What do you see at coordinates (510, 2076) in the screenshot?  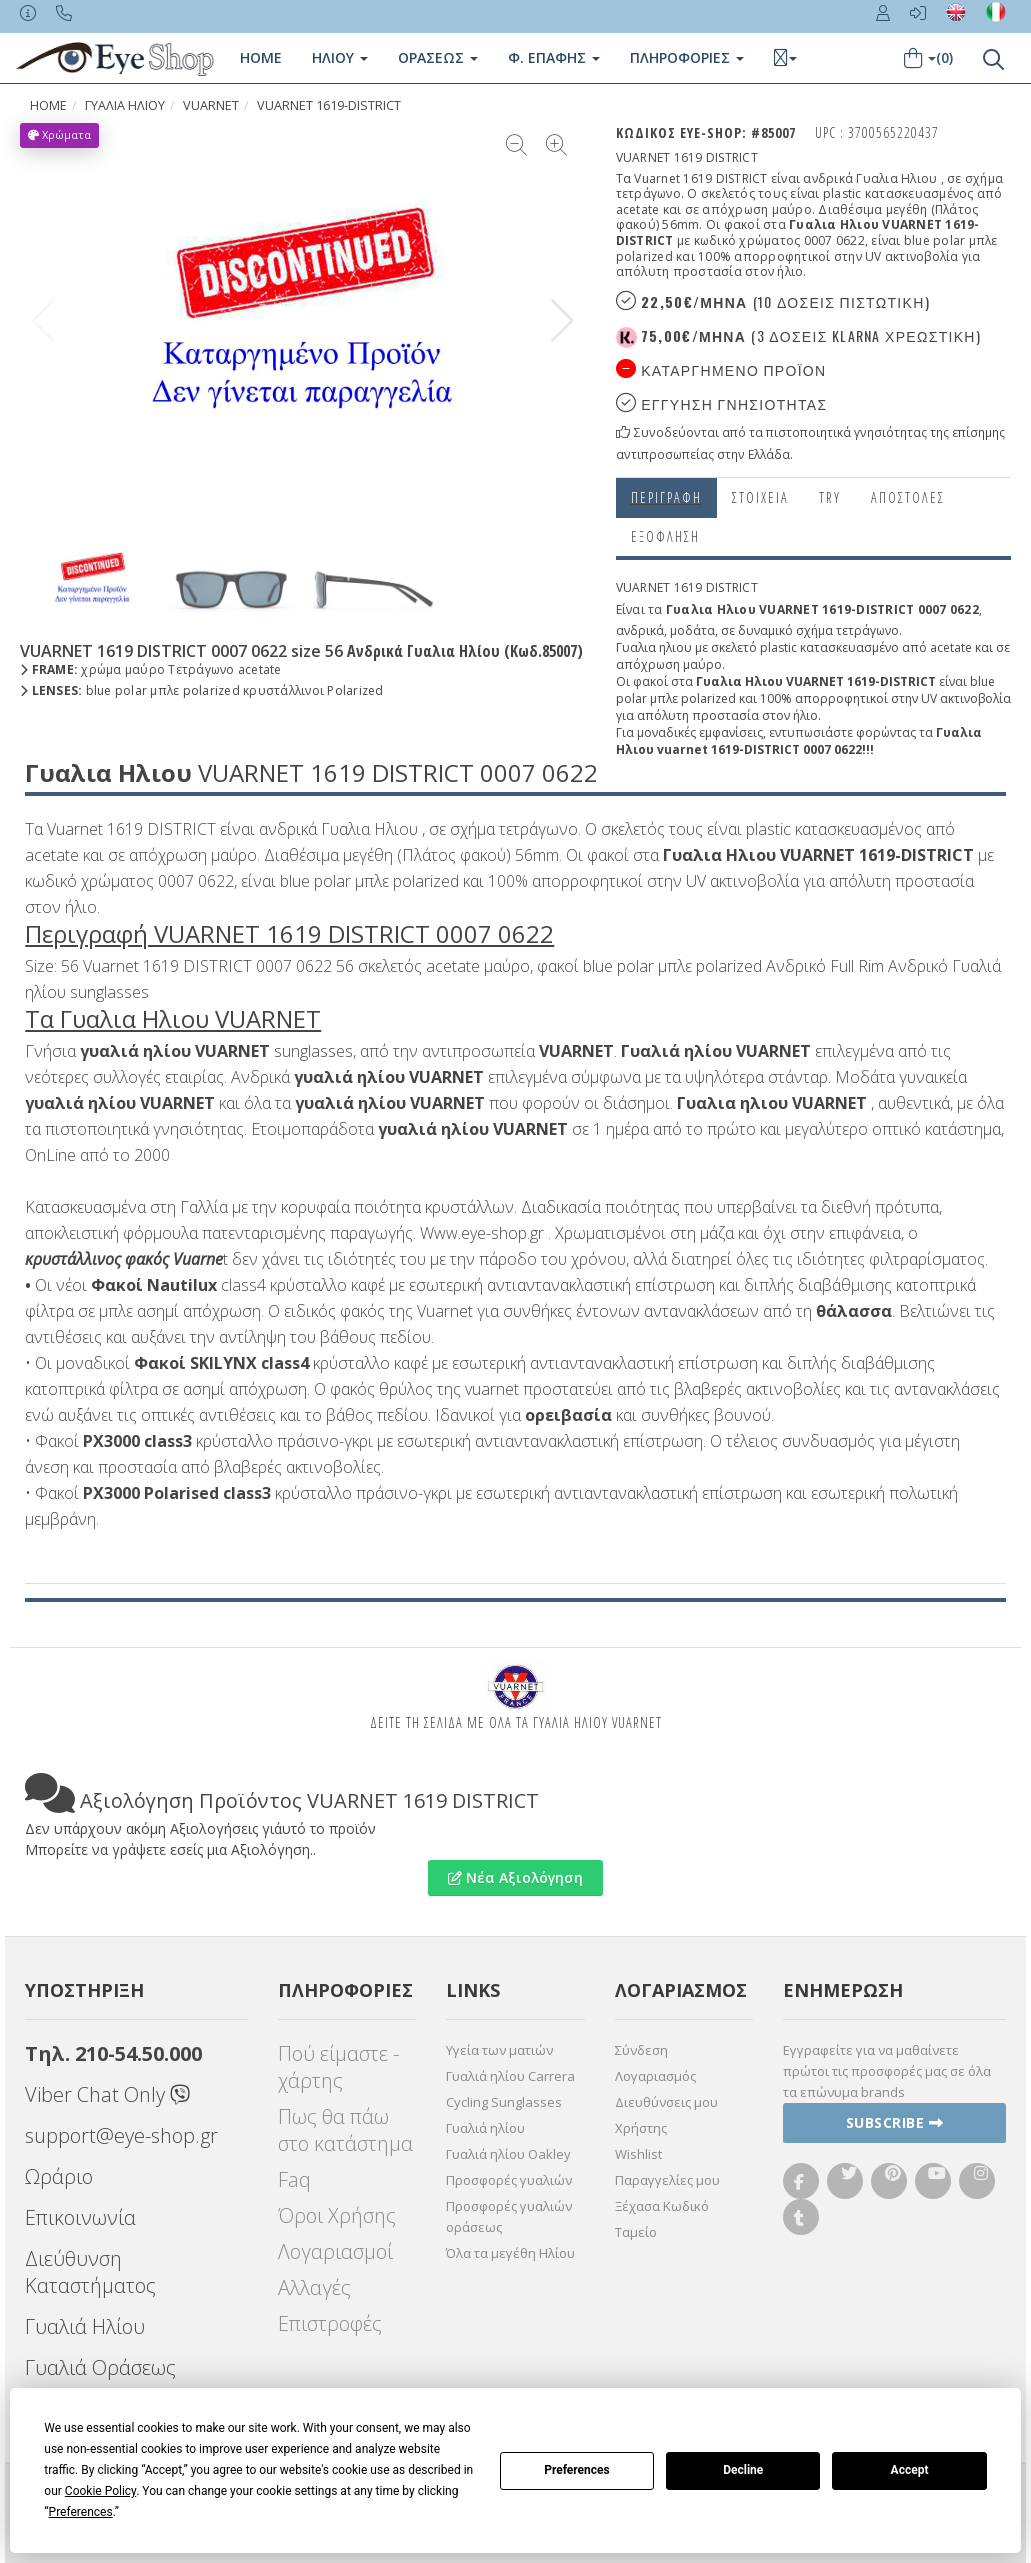 I see `Γυαλιά ηλίου Carrera` at bounding box center [510, 2076].